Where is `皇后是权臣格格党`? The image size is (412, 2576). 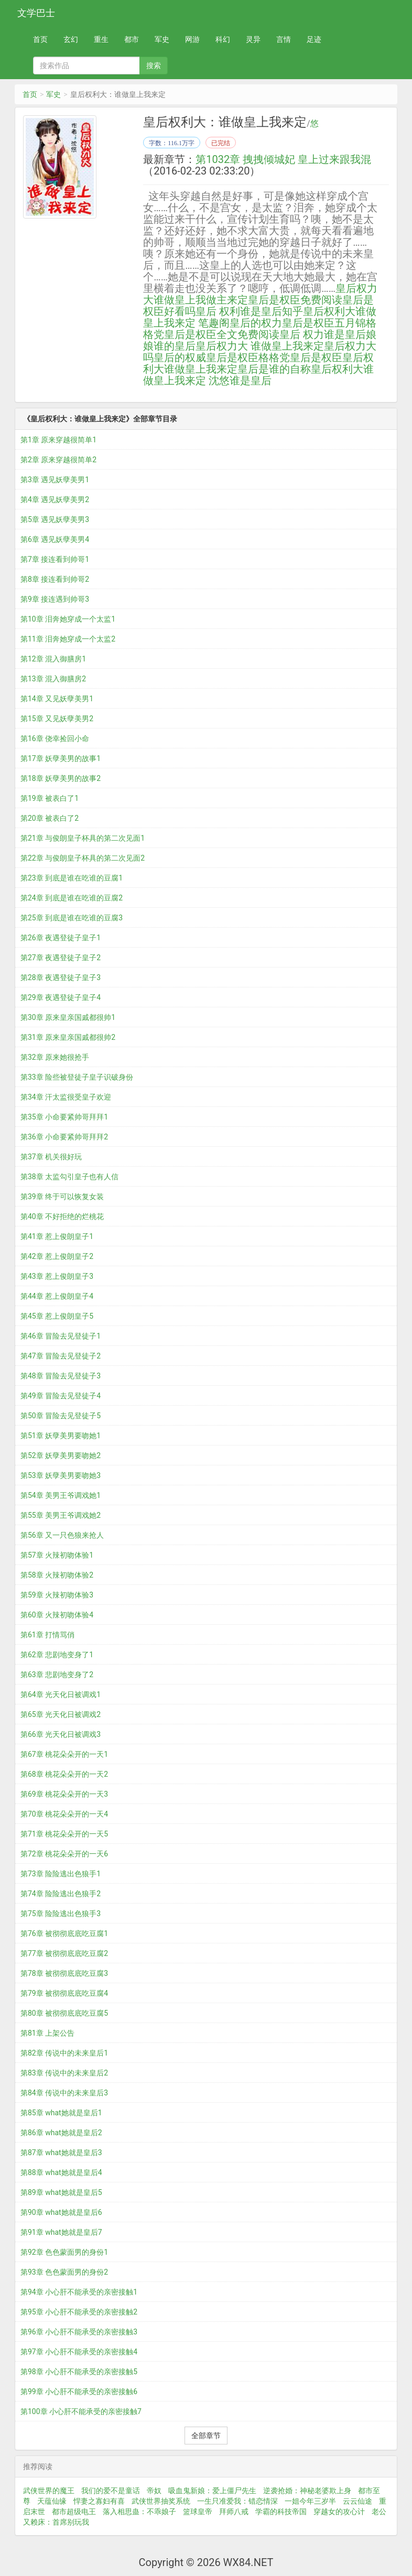
皇后是权臣格格党 is located at coordinates (248, 357).